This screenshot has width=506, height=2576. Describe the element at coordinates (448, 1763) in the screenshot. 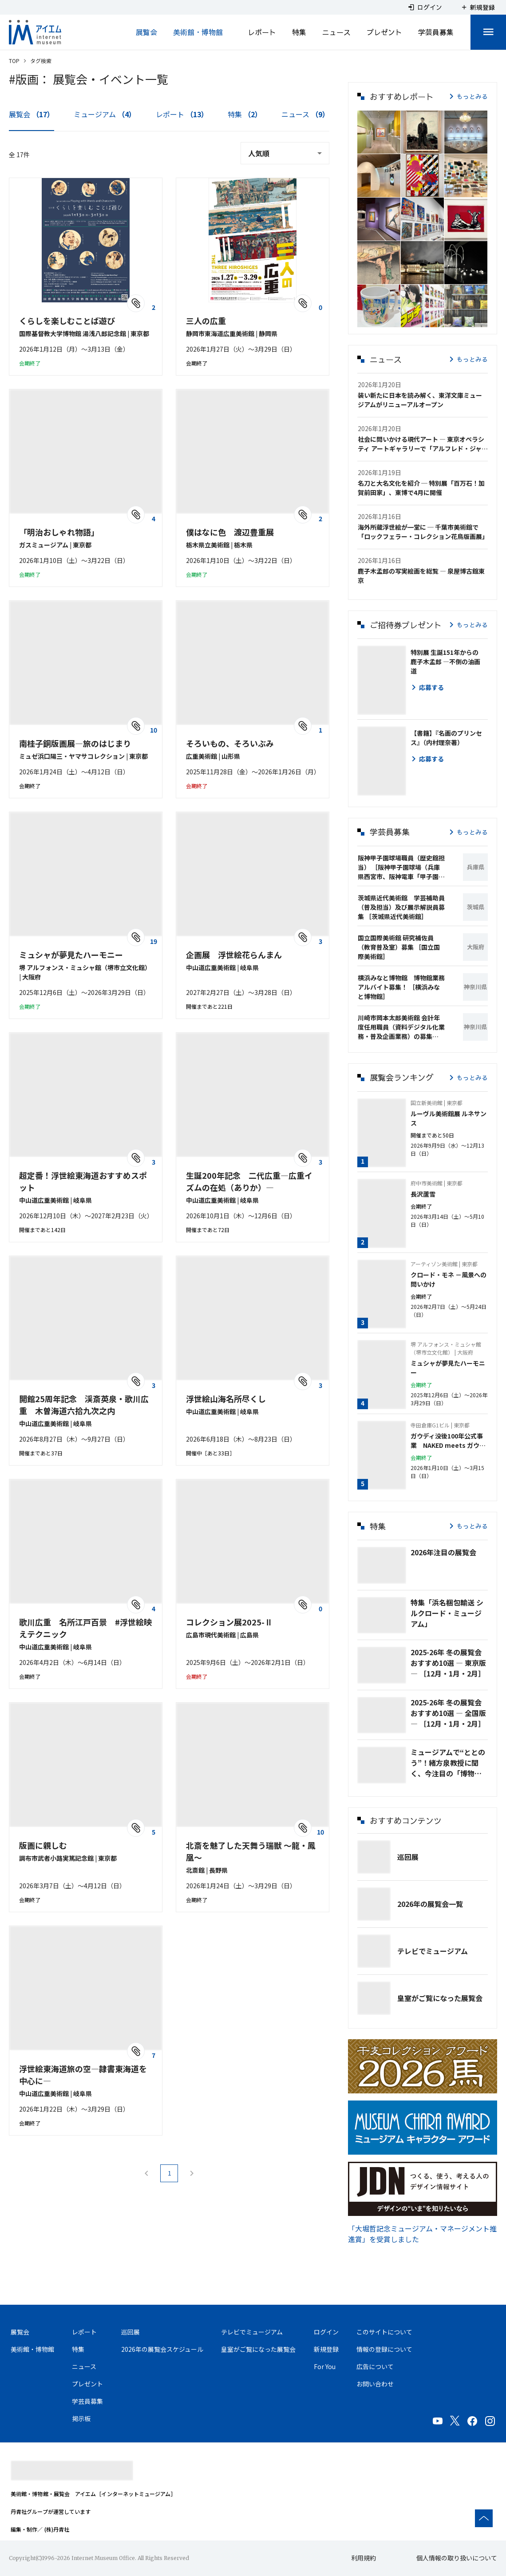

I see `ミュージアムで“ととのう”！緒方泉教授に聞く、今注目の「博物館浴🄬」とは` at that location.